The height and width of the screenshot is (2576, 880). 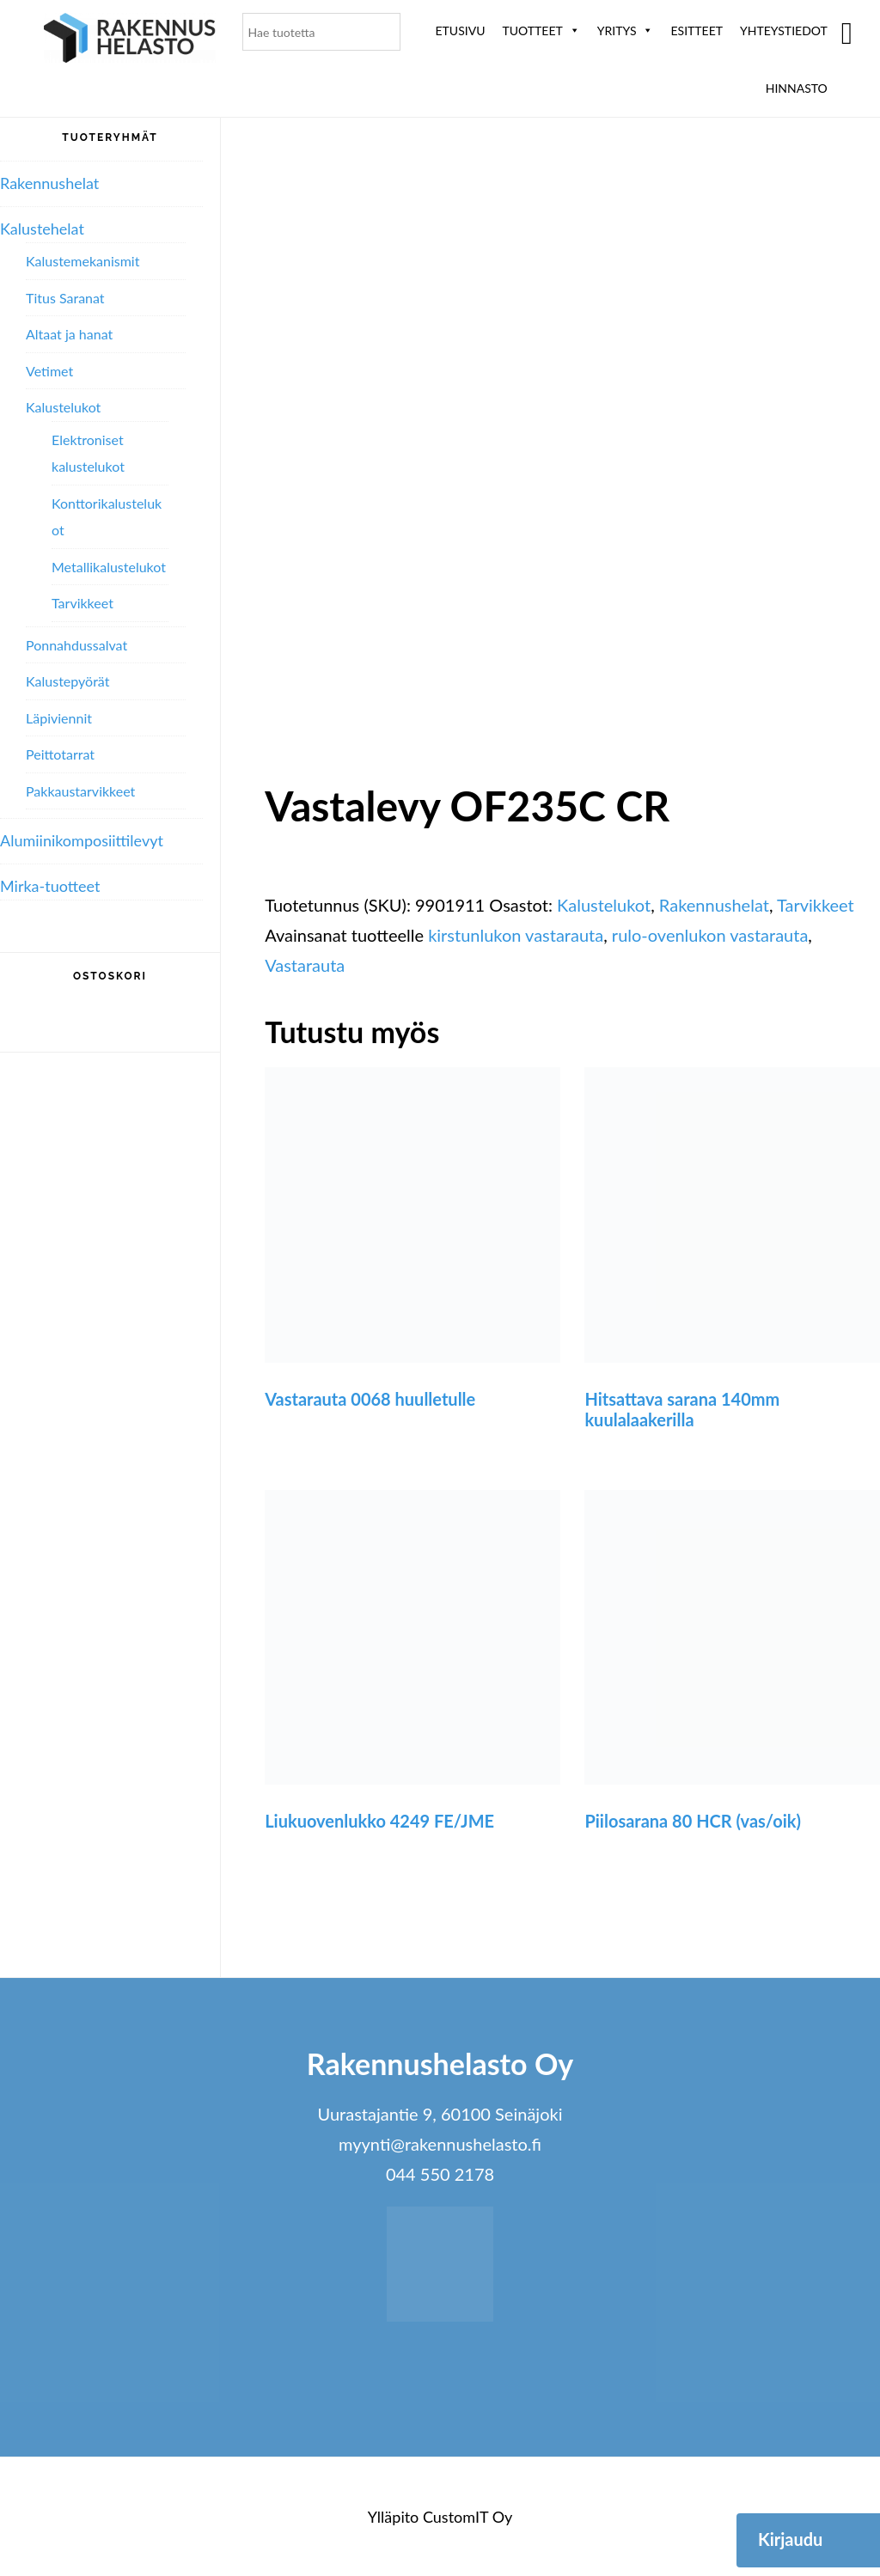 What do you see at coordinates (67, 681) in the screenshot?
I see `Kalustepyörät` at bounding box center [67, 681].